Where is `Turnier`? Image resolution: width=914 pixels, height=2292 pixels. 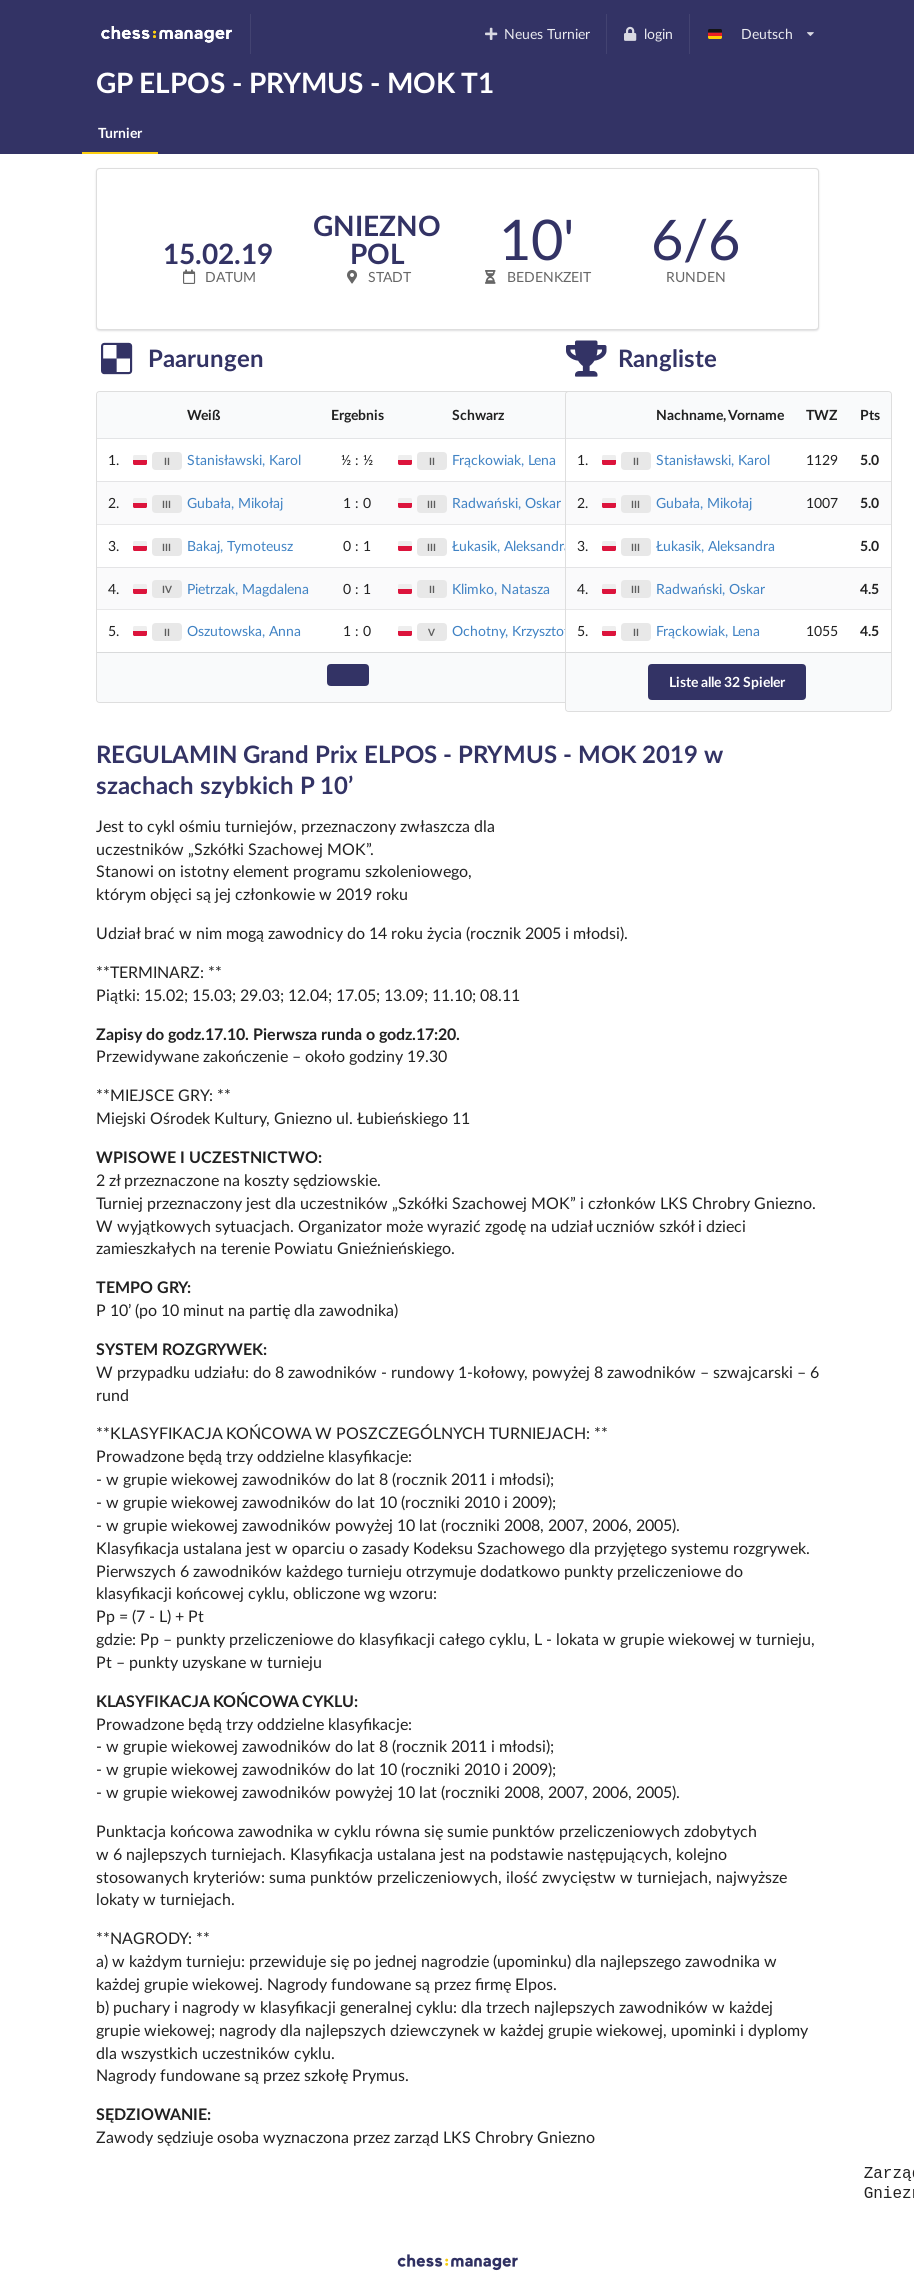
Turnier is located at coordinates (120, 132).